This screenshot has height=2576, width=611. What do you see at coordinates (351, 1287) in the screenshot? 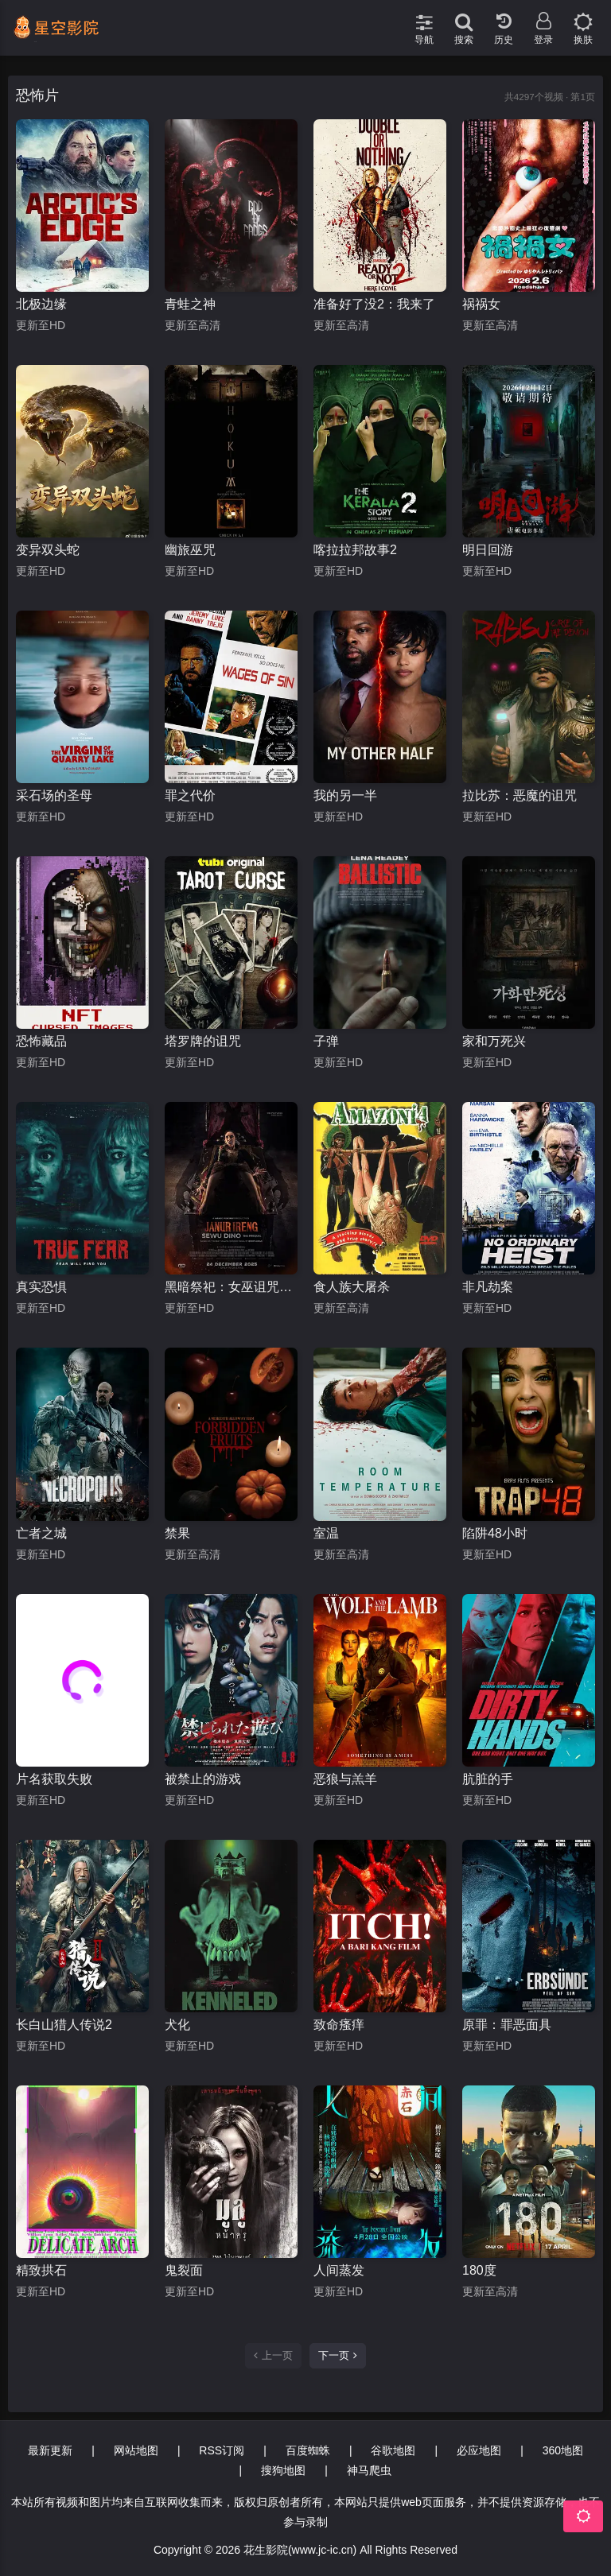
I see `食人族大屠杀` at bounding box center [351, 1287].